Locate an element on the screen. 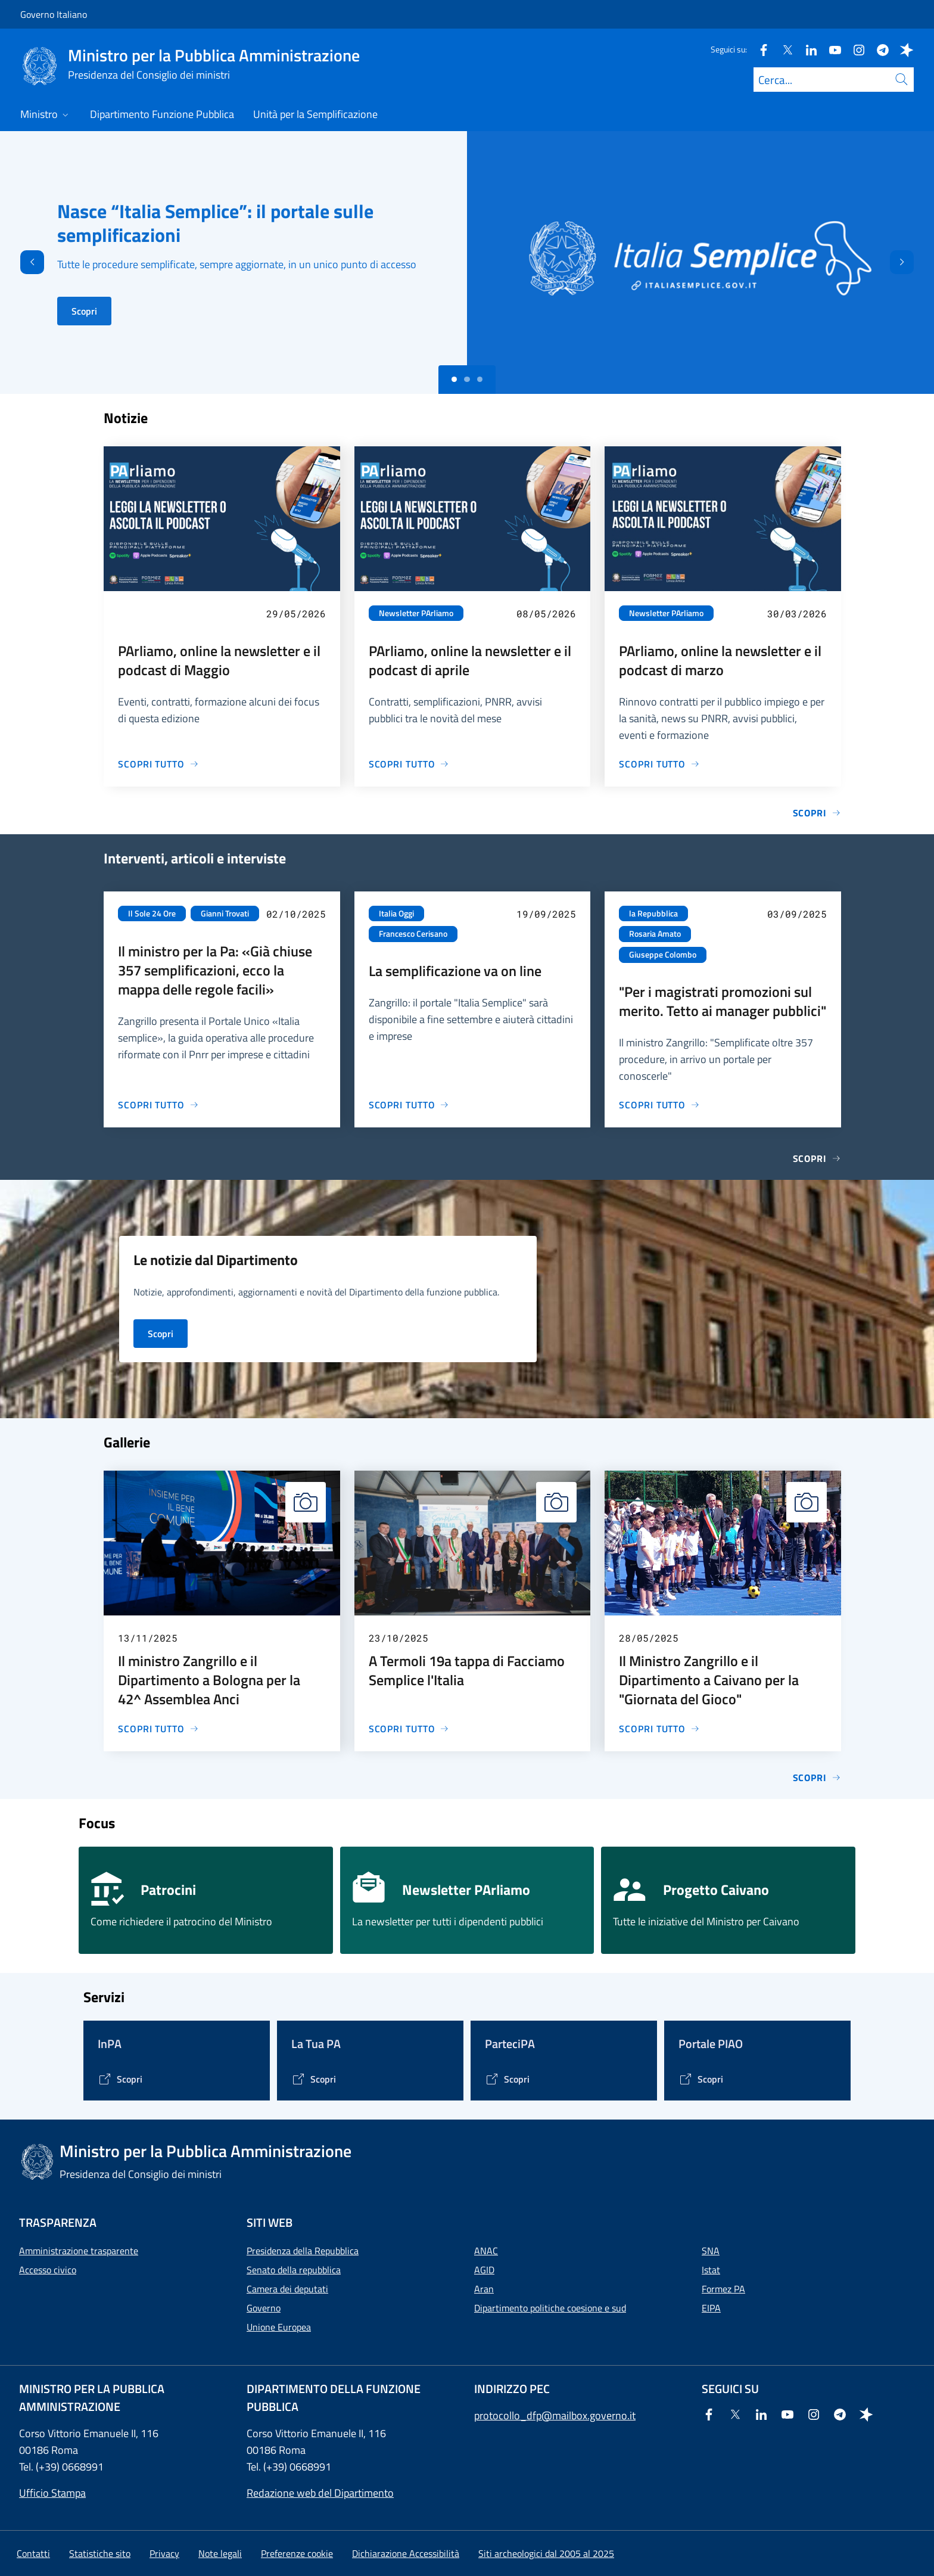 The height and width of the screenshot is (2576, 934). [Vai alla pagina La semplificazione va on line] is located at coordinates (409, 1104).